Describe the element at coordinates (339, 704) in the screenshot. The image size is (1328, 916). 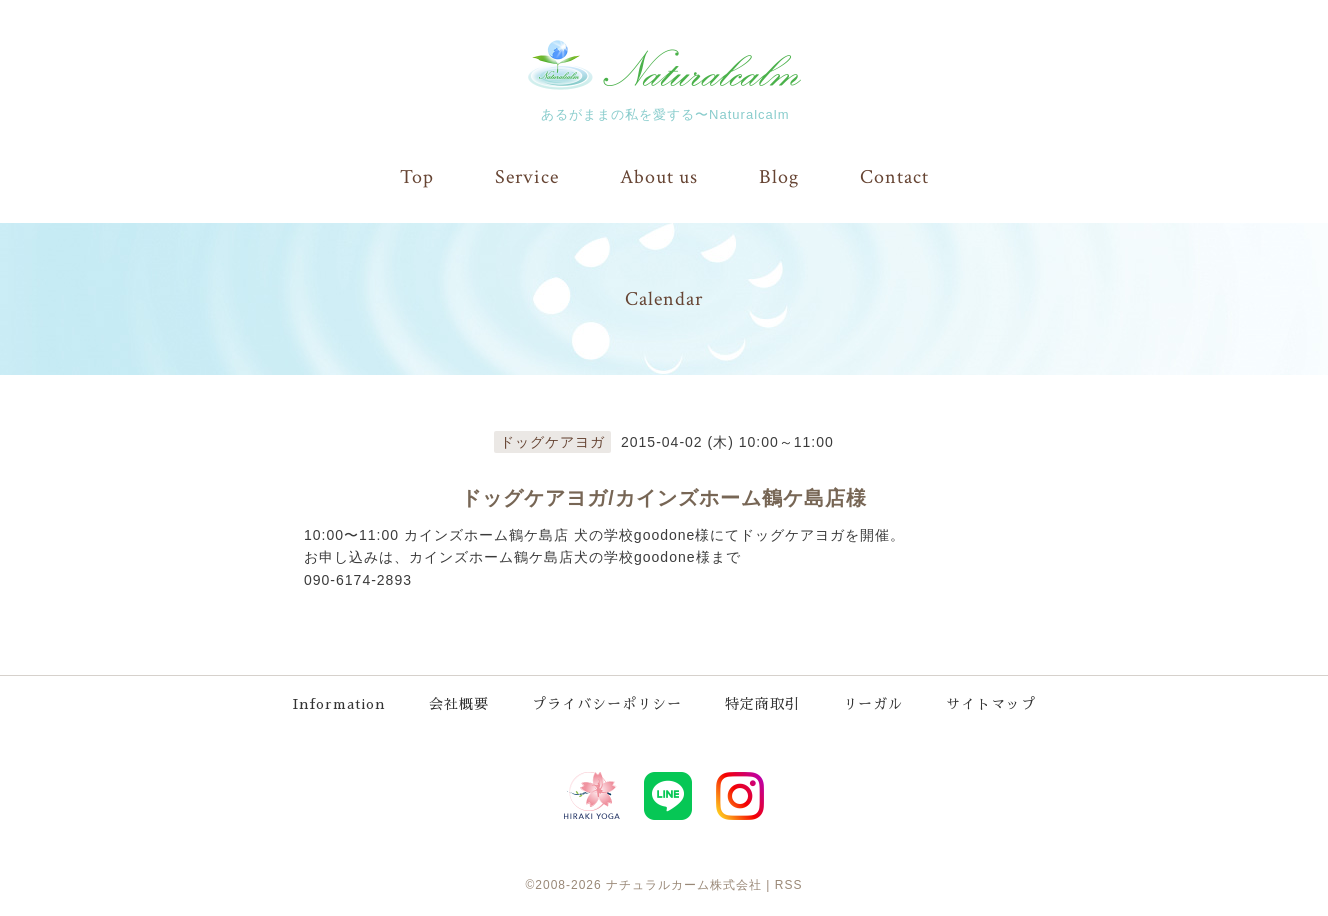
I see `Information` at that location.